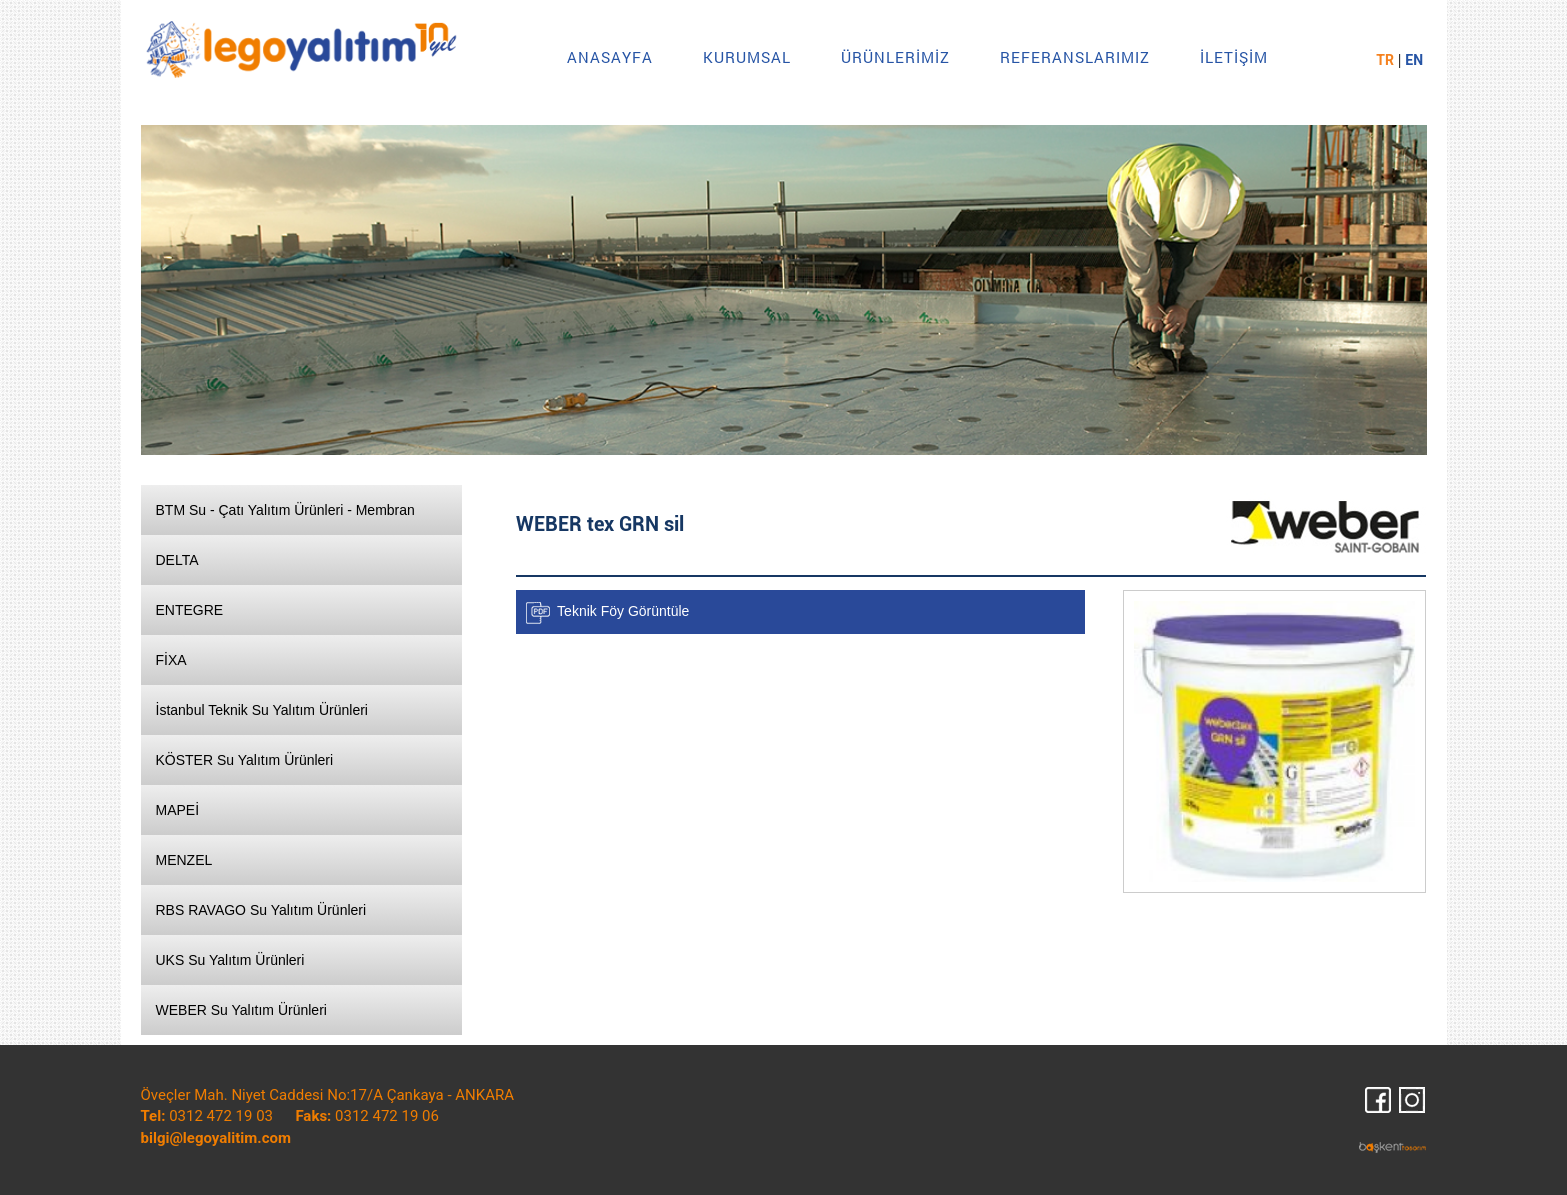 The width and height of the screenshot is (1567, 1195). Describe the element at coordinates (261, 910) in the screenshot. I see `RBS RAVAGO Su Yalıtım Ürünleri` at that location.